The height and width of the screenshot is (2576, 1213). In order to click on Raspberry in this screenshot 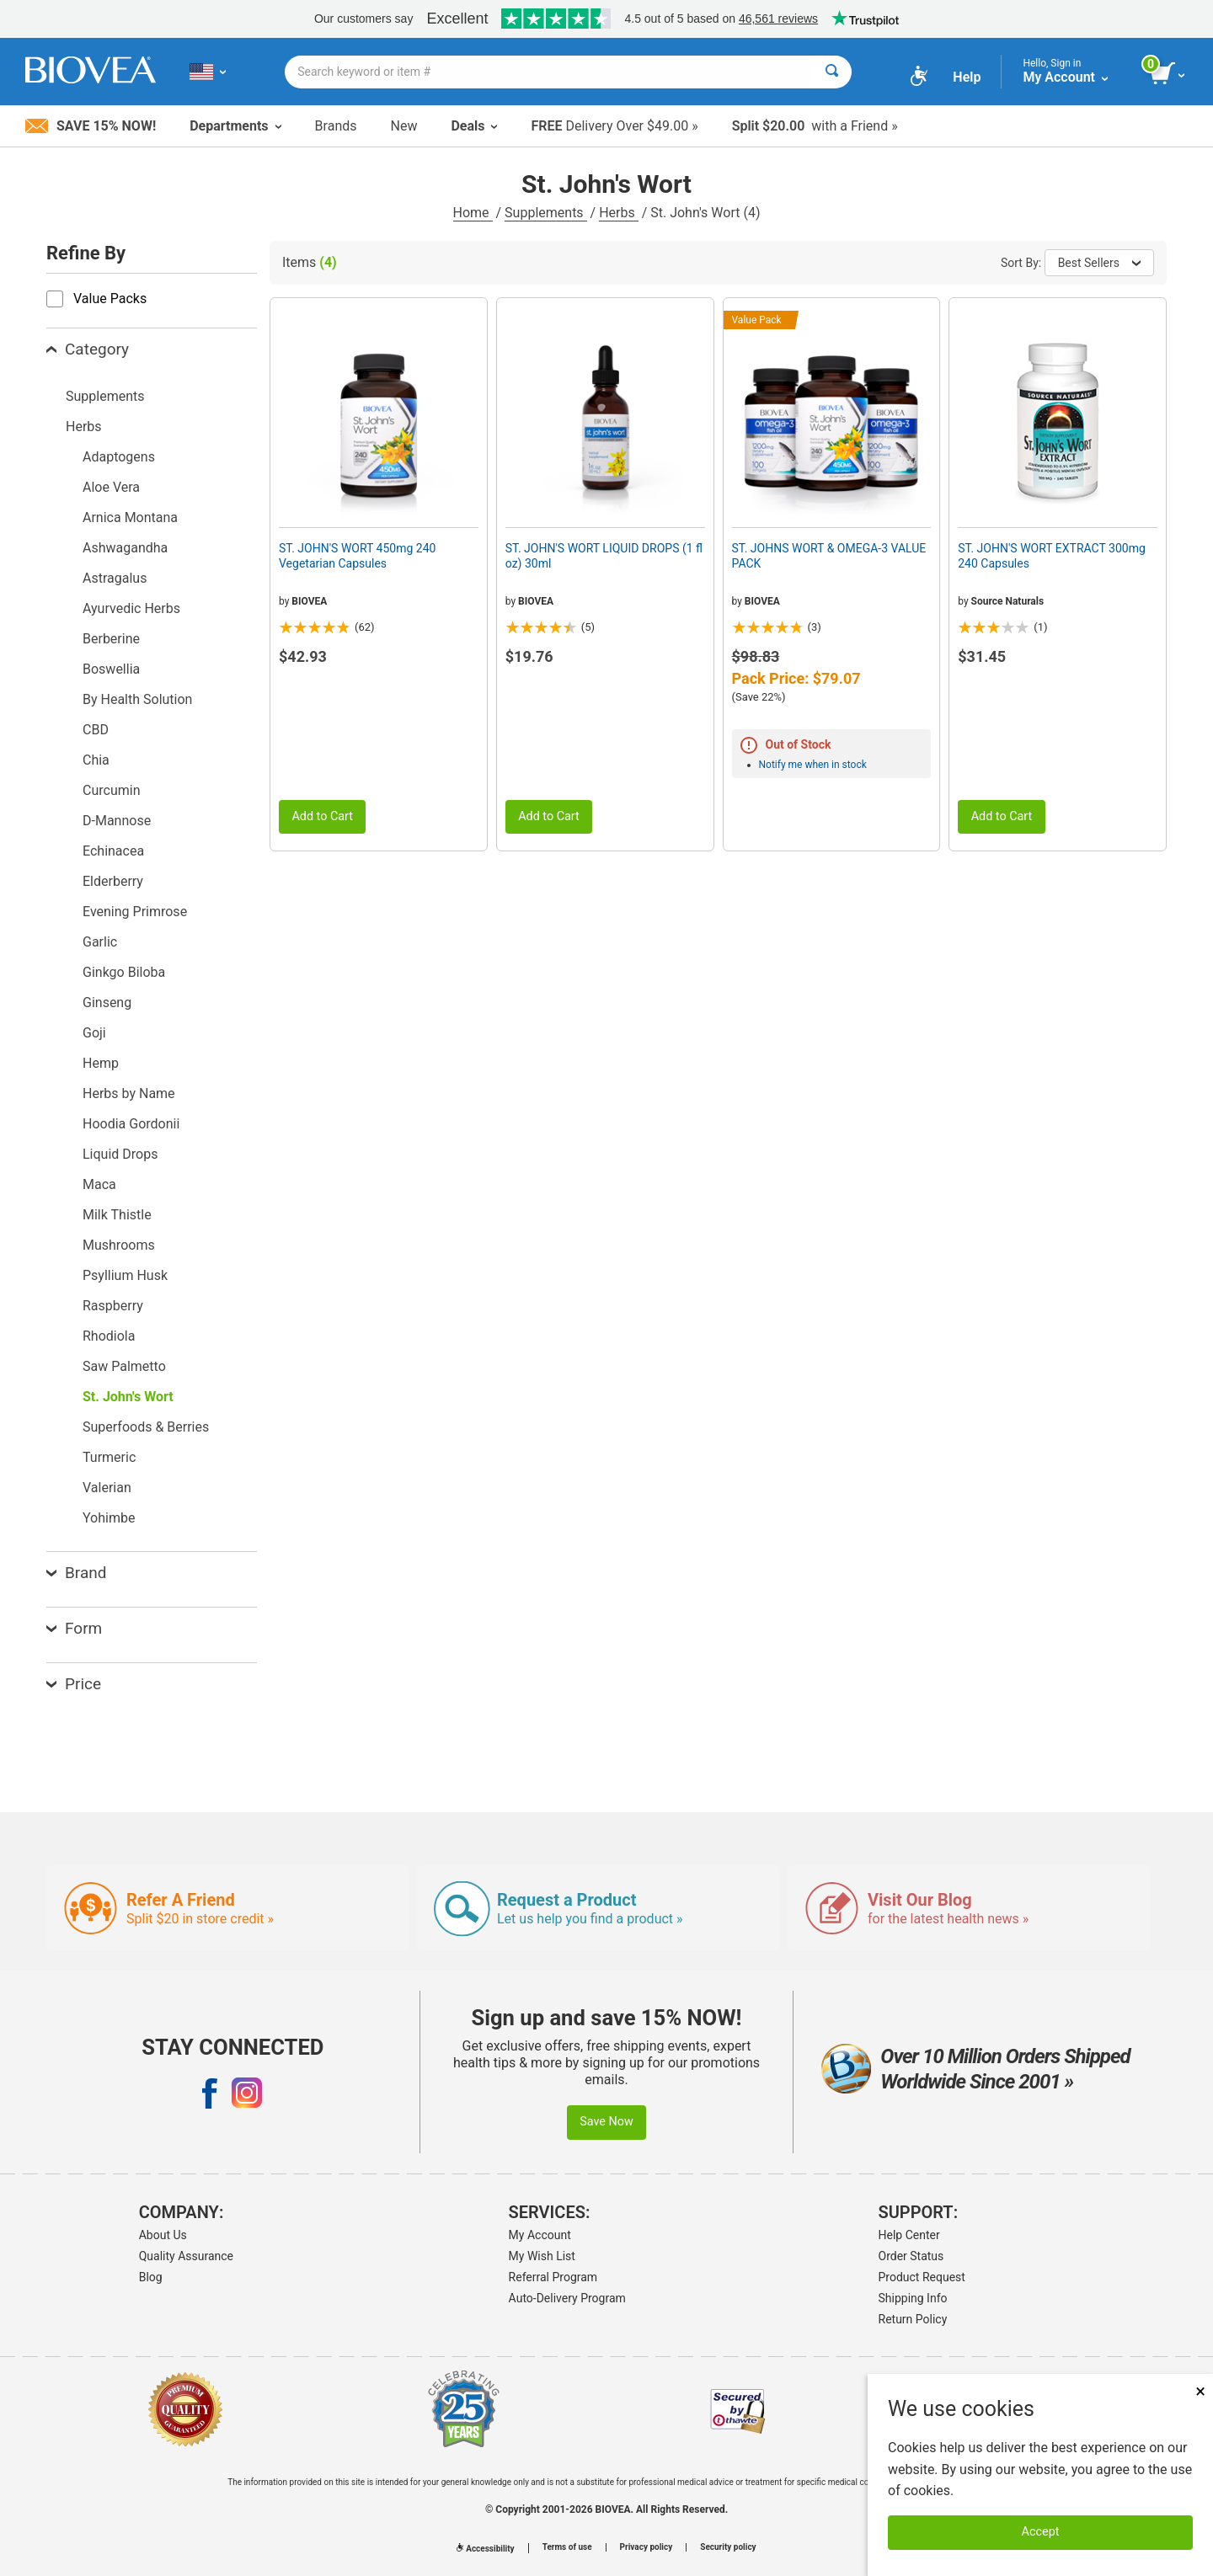, I will do `click(113, 1306)`.